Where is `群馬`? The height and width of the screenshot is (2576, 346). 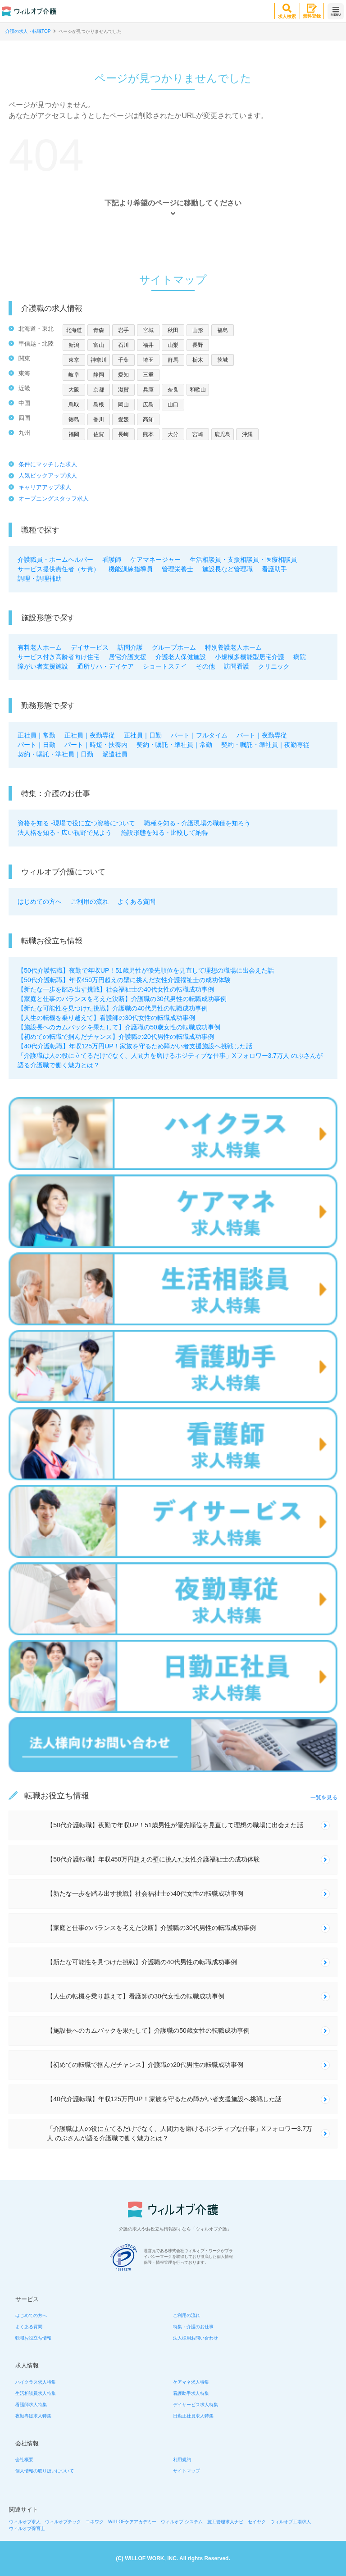 群馬 is located at coordinates (173, 360).